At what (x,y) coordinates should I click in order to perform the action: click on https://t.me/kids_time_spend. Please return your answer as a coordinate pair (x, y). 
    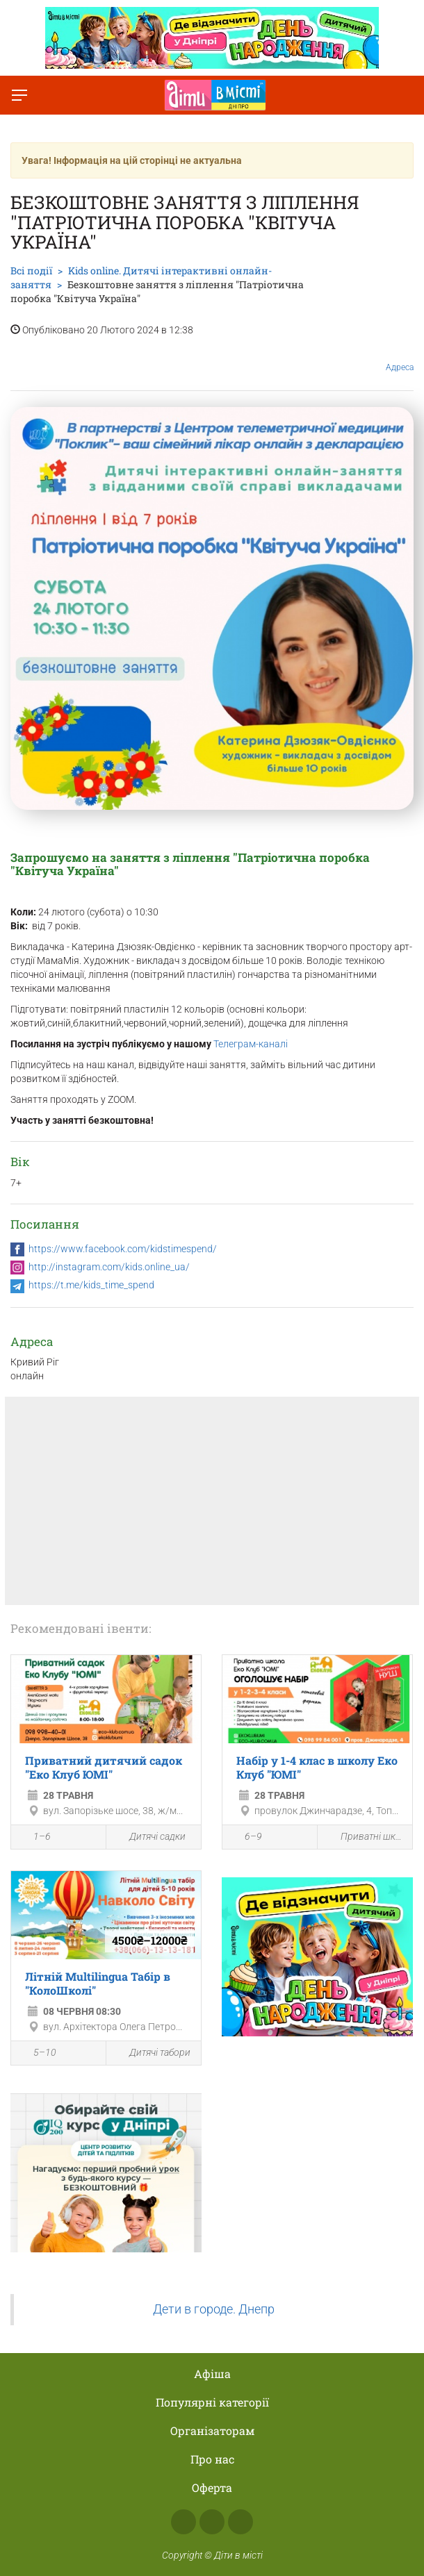
    Looking at the image, I should click on (91, 1284).